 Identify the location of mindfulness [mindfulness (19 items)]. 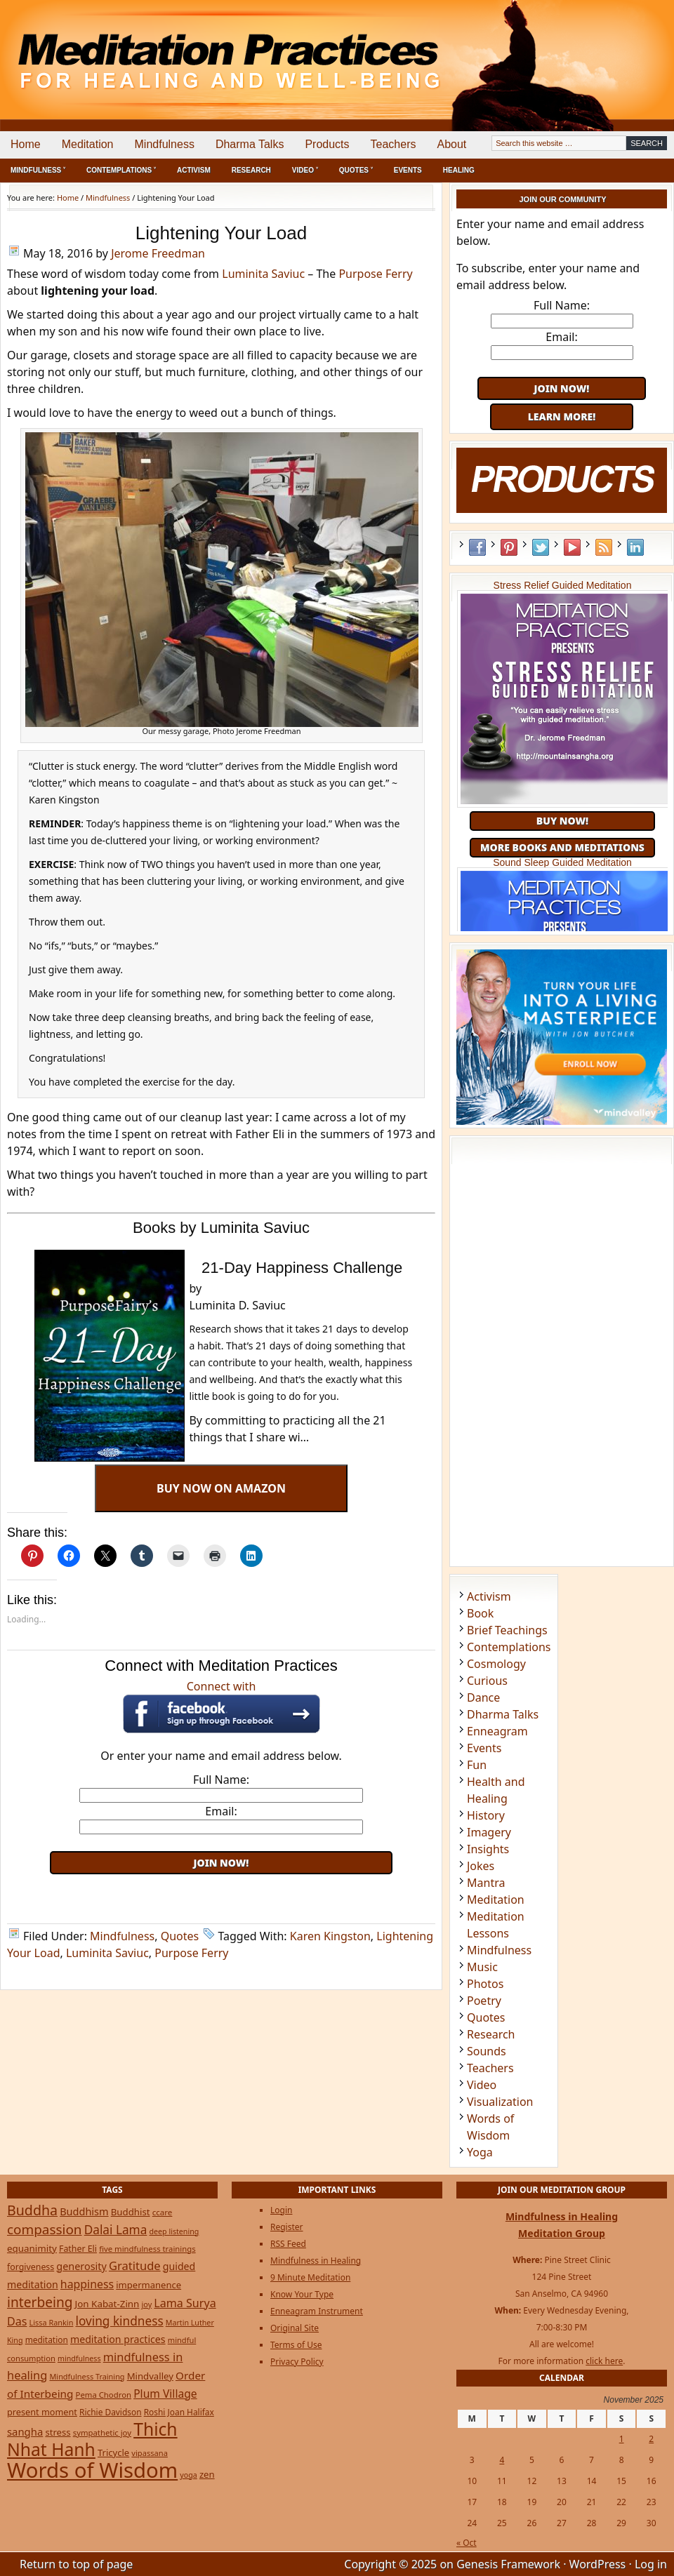
(79, 2358).